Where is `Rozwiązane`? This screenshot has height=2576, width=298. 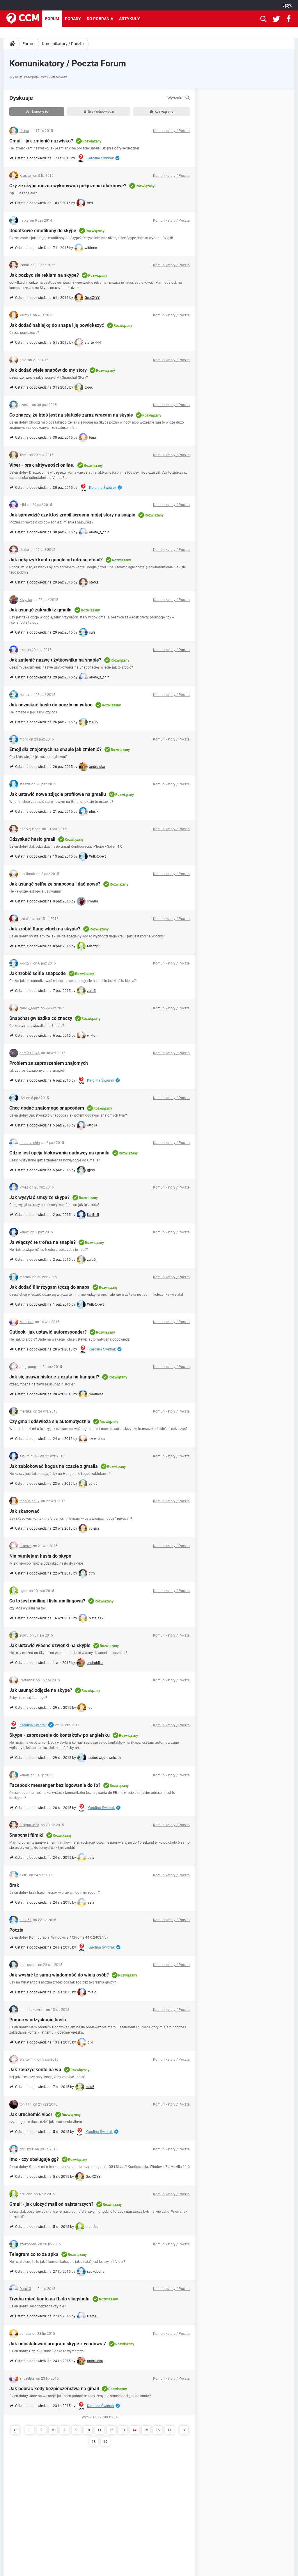
Rozwiązane is located at coordinates (161, 112).